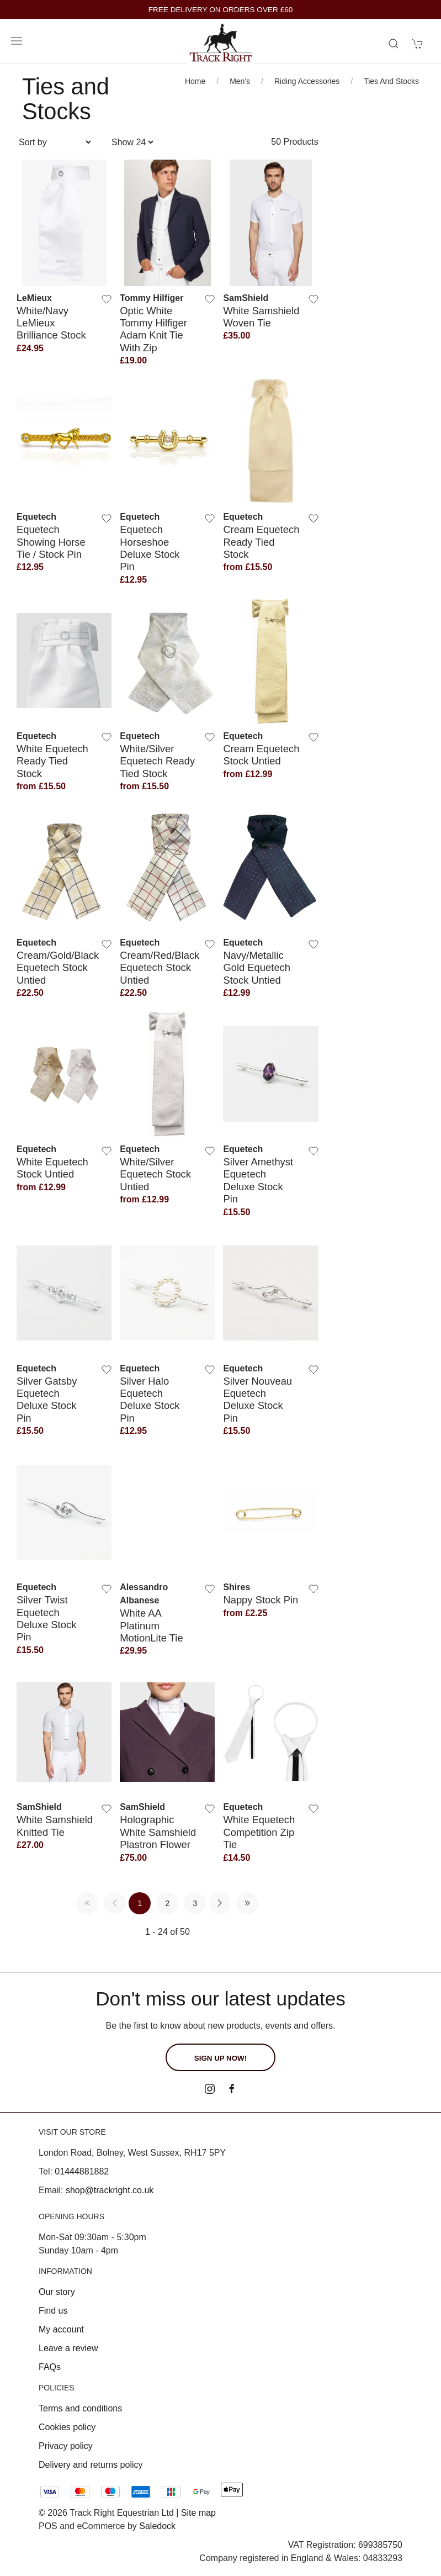 The image size is (441, 2576). Describe the element at coordinates (261, 317) in the screenshot. I see `White Samshield Woven Tie` at that location.